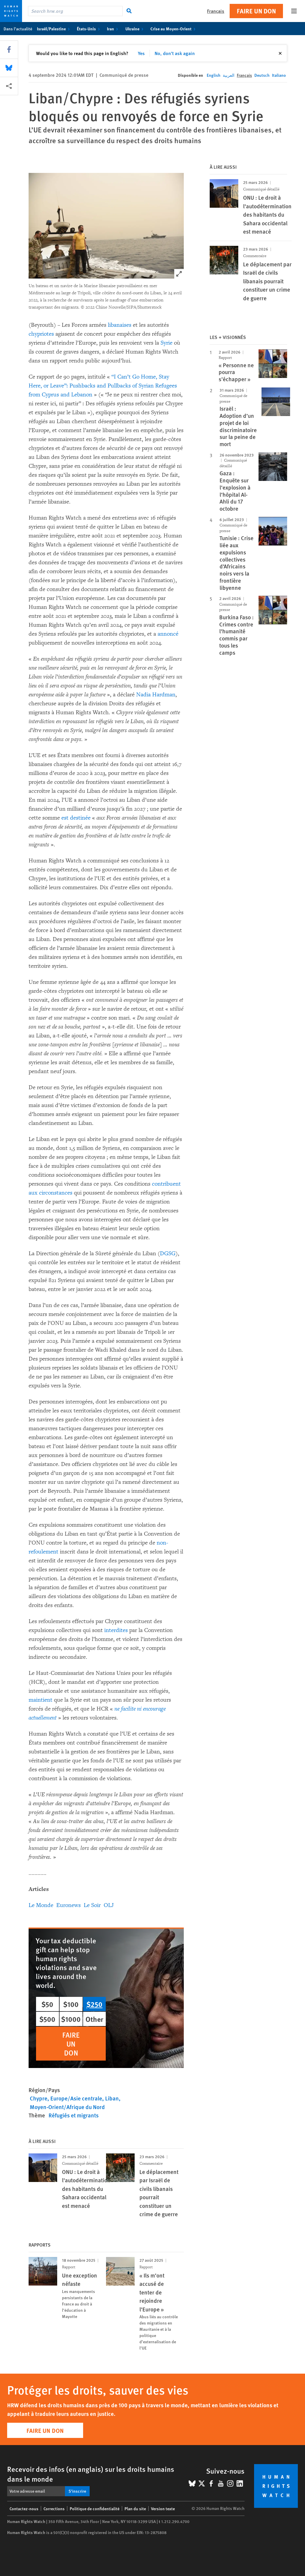 The height and width of the screenshot is (2576, 305). Describe the element at coordinates (94, 2508) in the screenshot. I see `Politique de confidentialité` at that location.